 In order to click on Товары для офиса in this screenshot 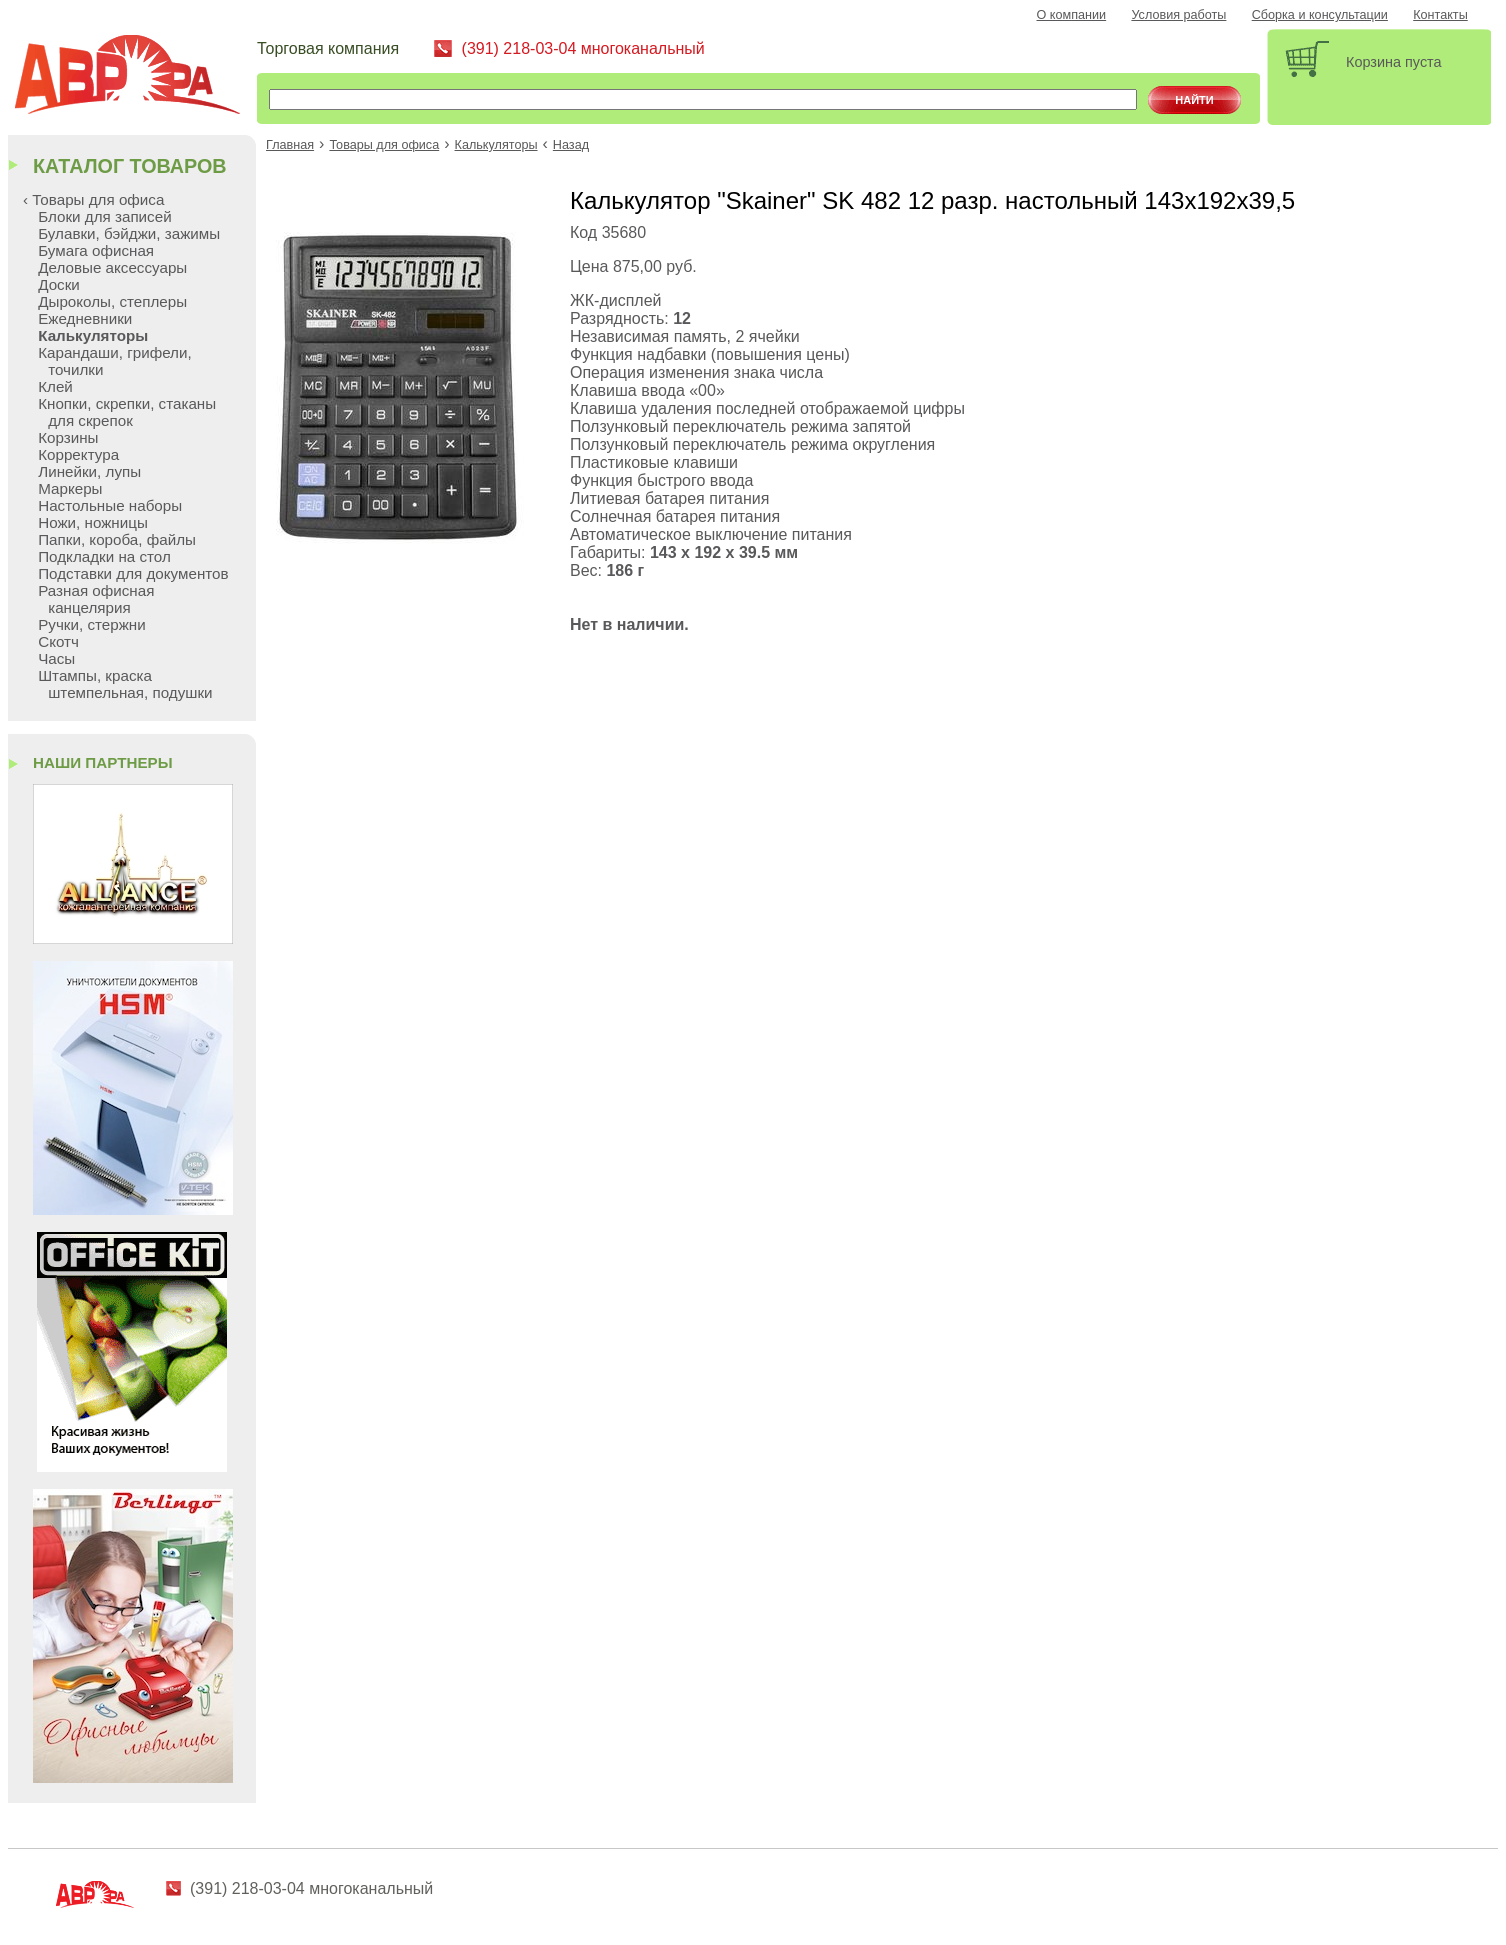, I will do `click(384, 145)`.